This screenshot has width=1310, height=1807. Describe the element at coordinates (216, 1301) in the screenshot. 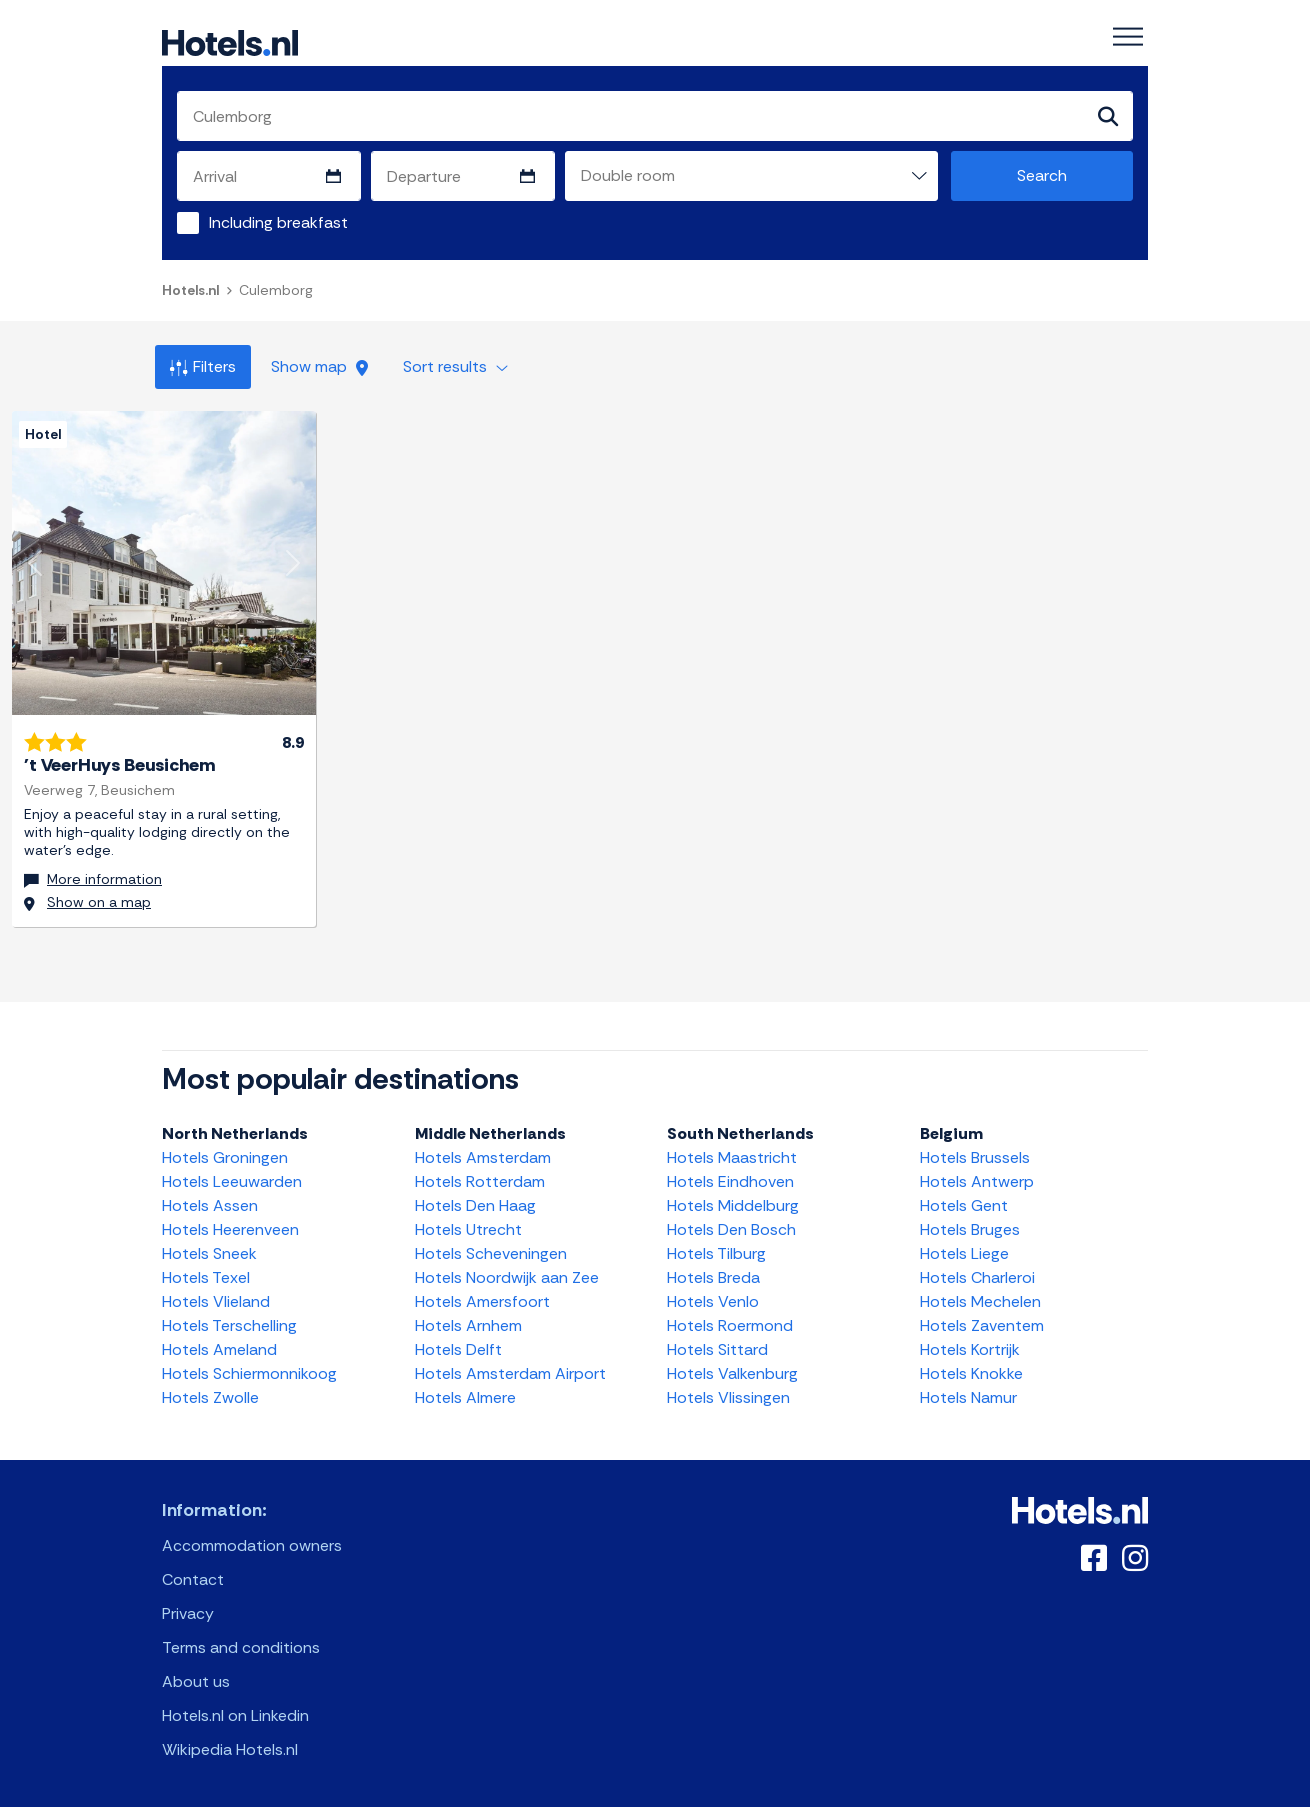

I see `Hotels Vlieland` at that location.